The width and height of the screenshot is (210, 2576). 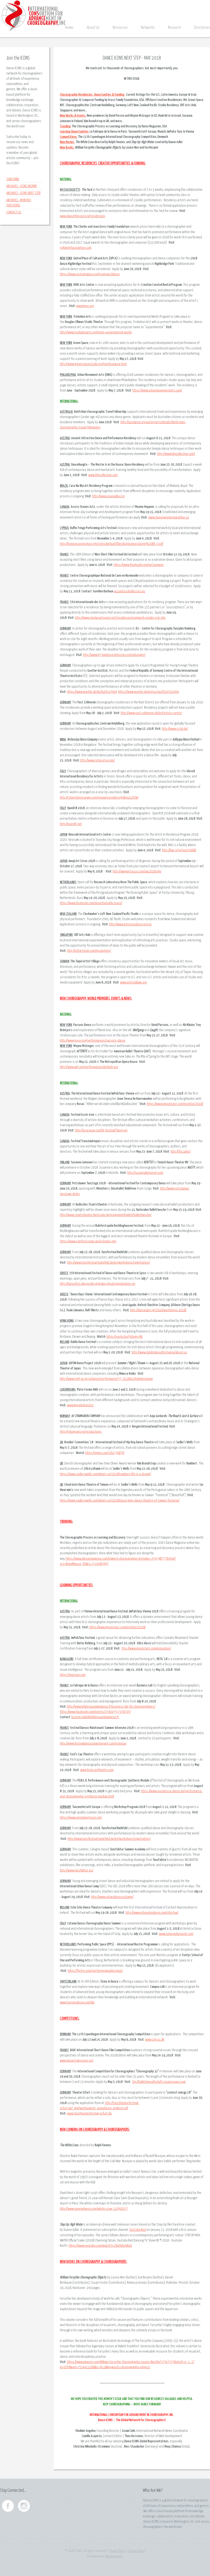 I want to click on http://www.tanzfaktur.eu/, so click(x=76, y=1870).